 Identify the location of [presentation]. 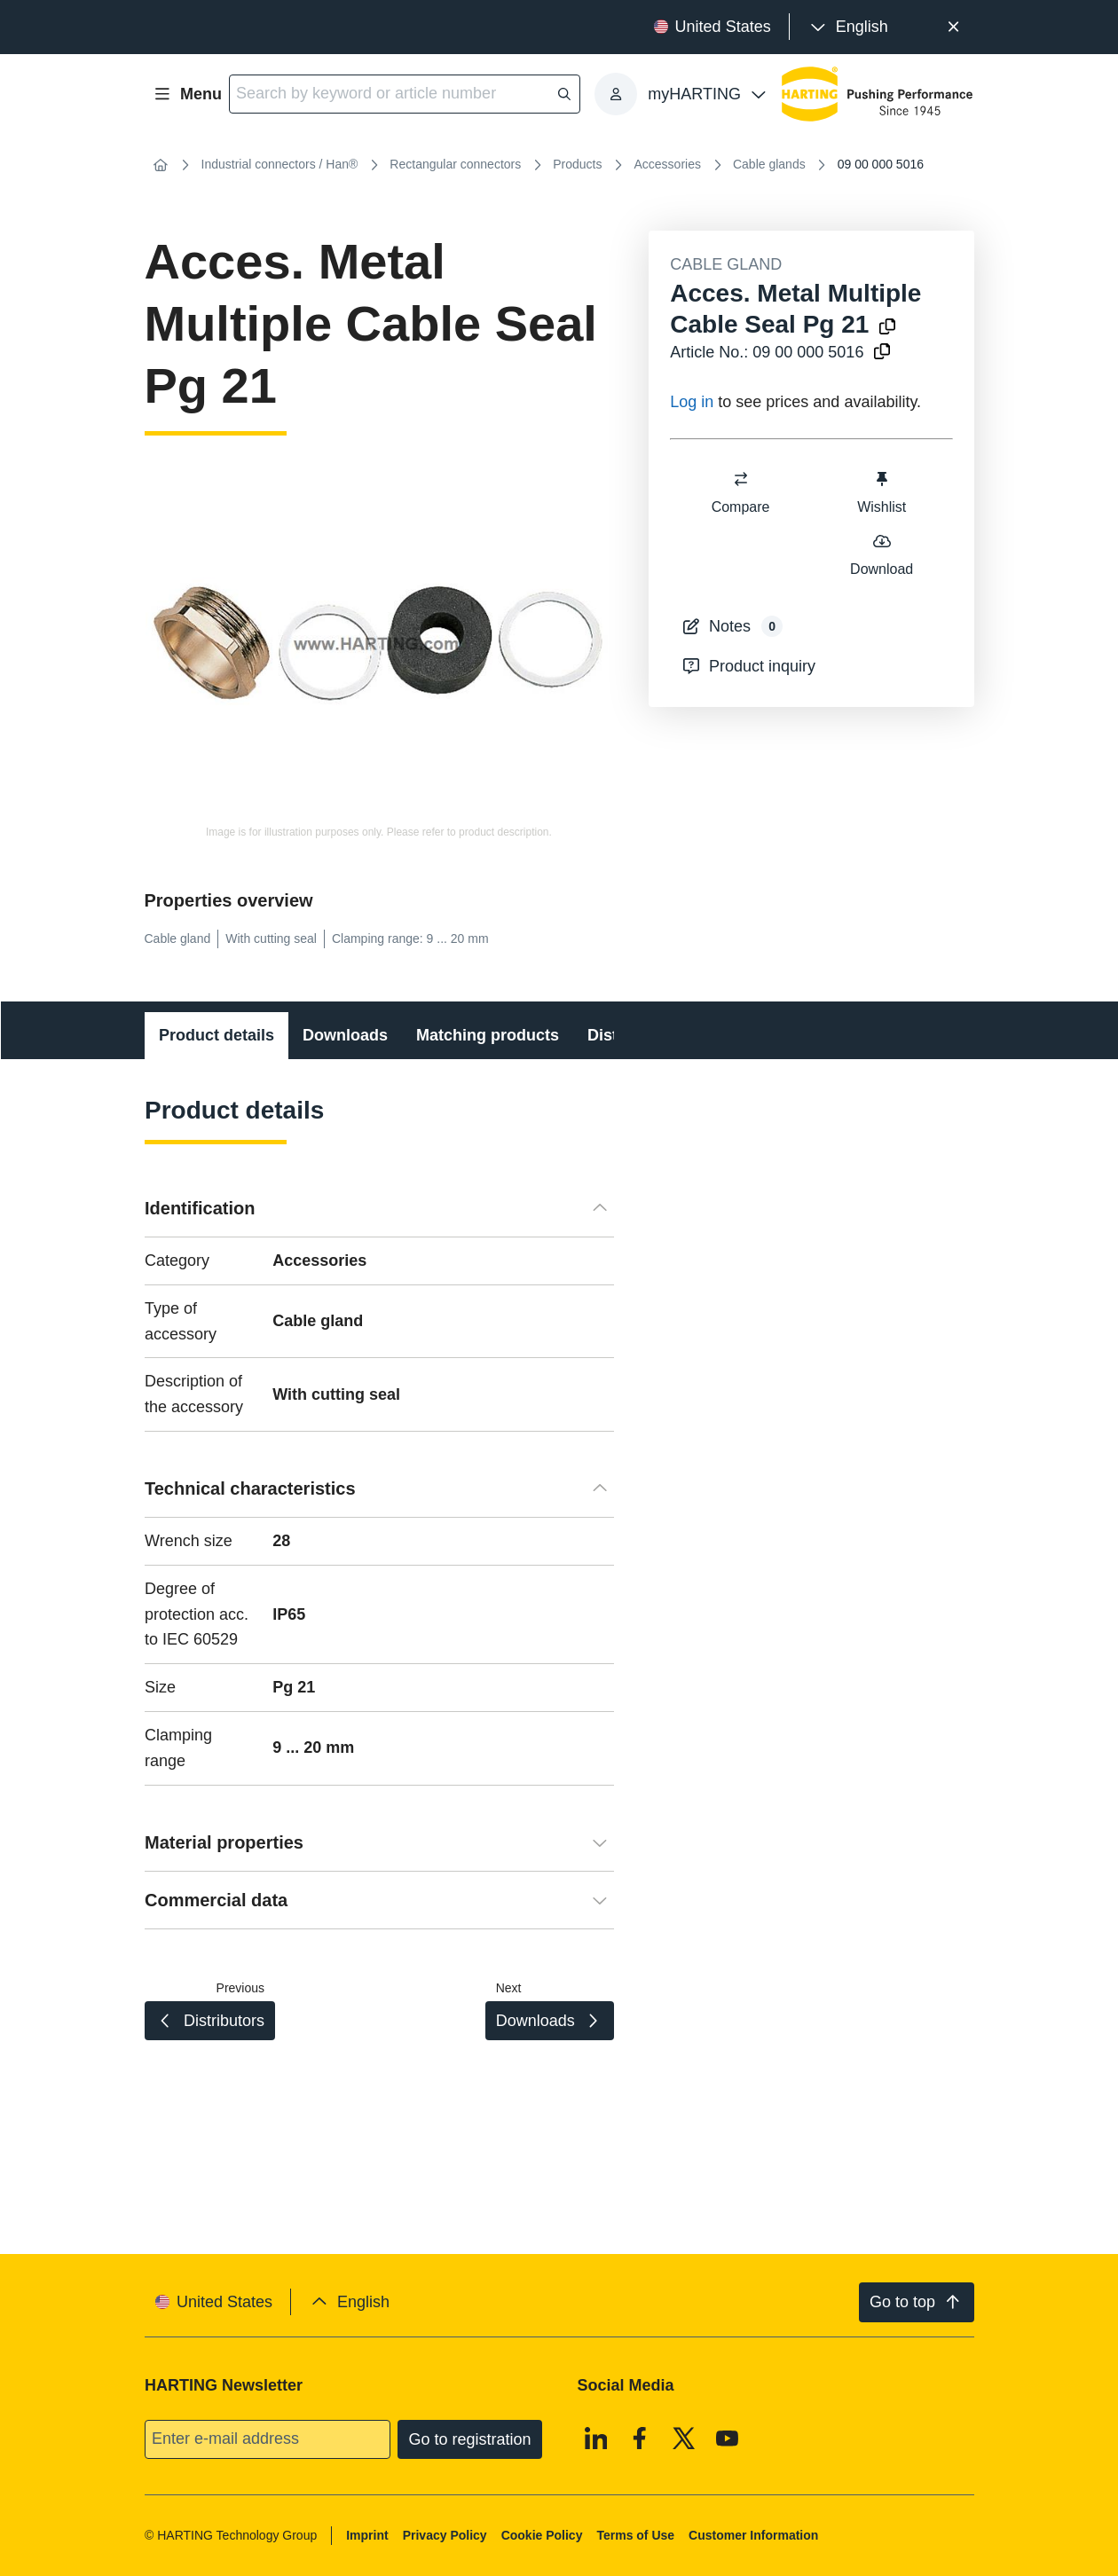
(848, 27).